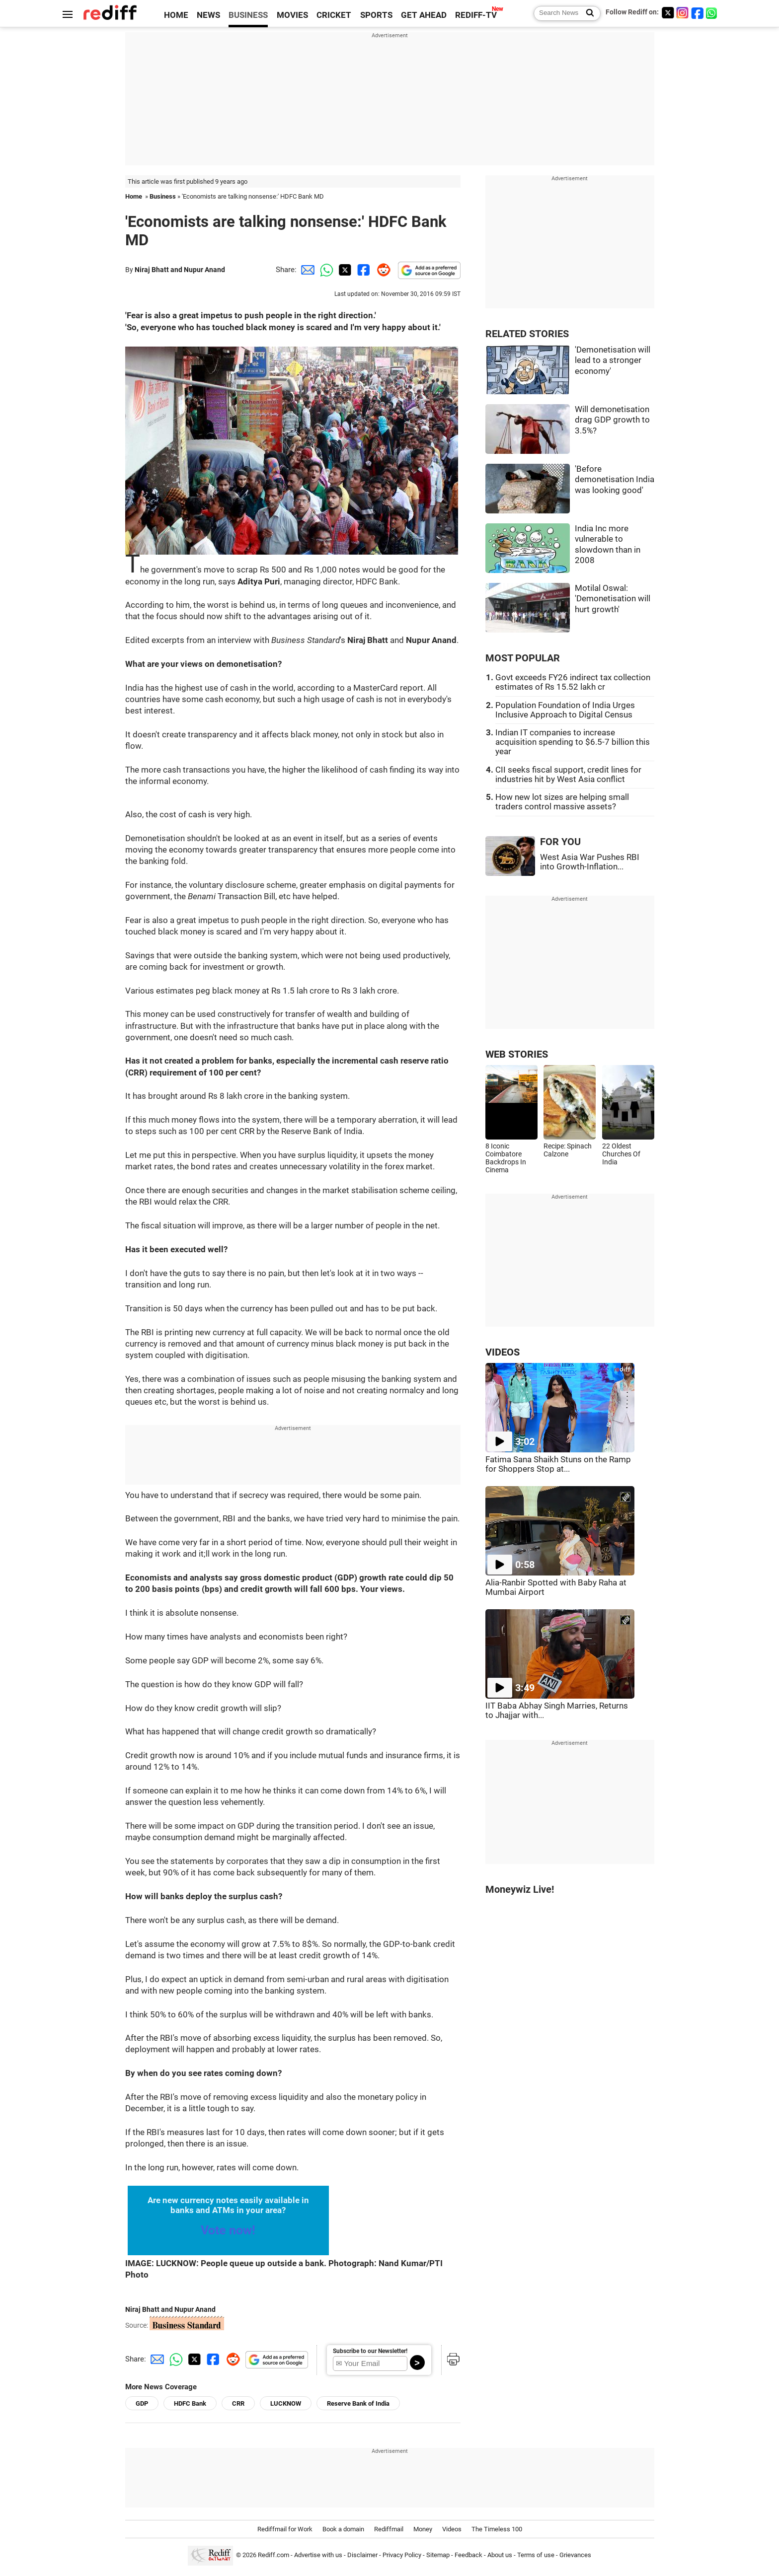  I want to click on How new lot sizes are helping small traders control massive assets?, so click(562, 801).